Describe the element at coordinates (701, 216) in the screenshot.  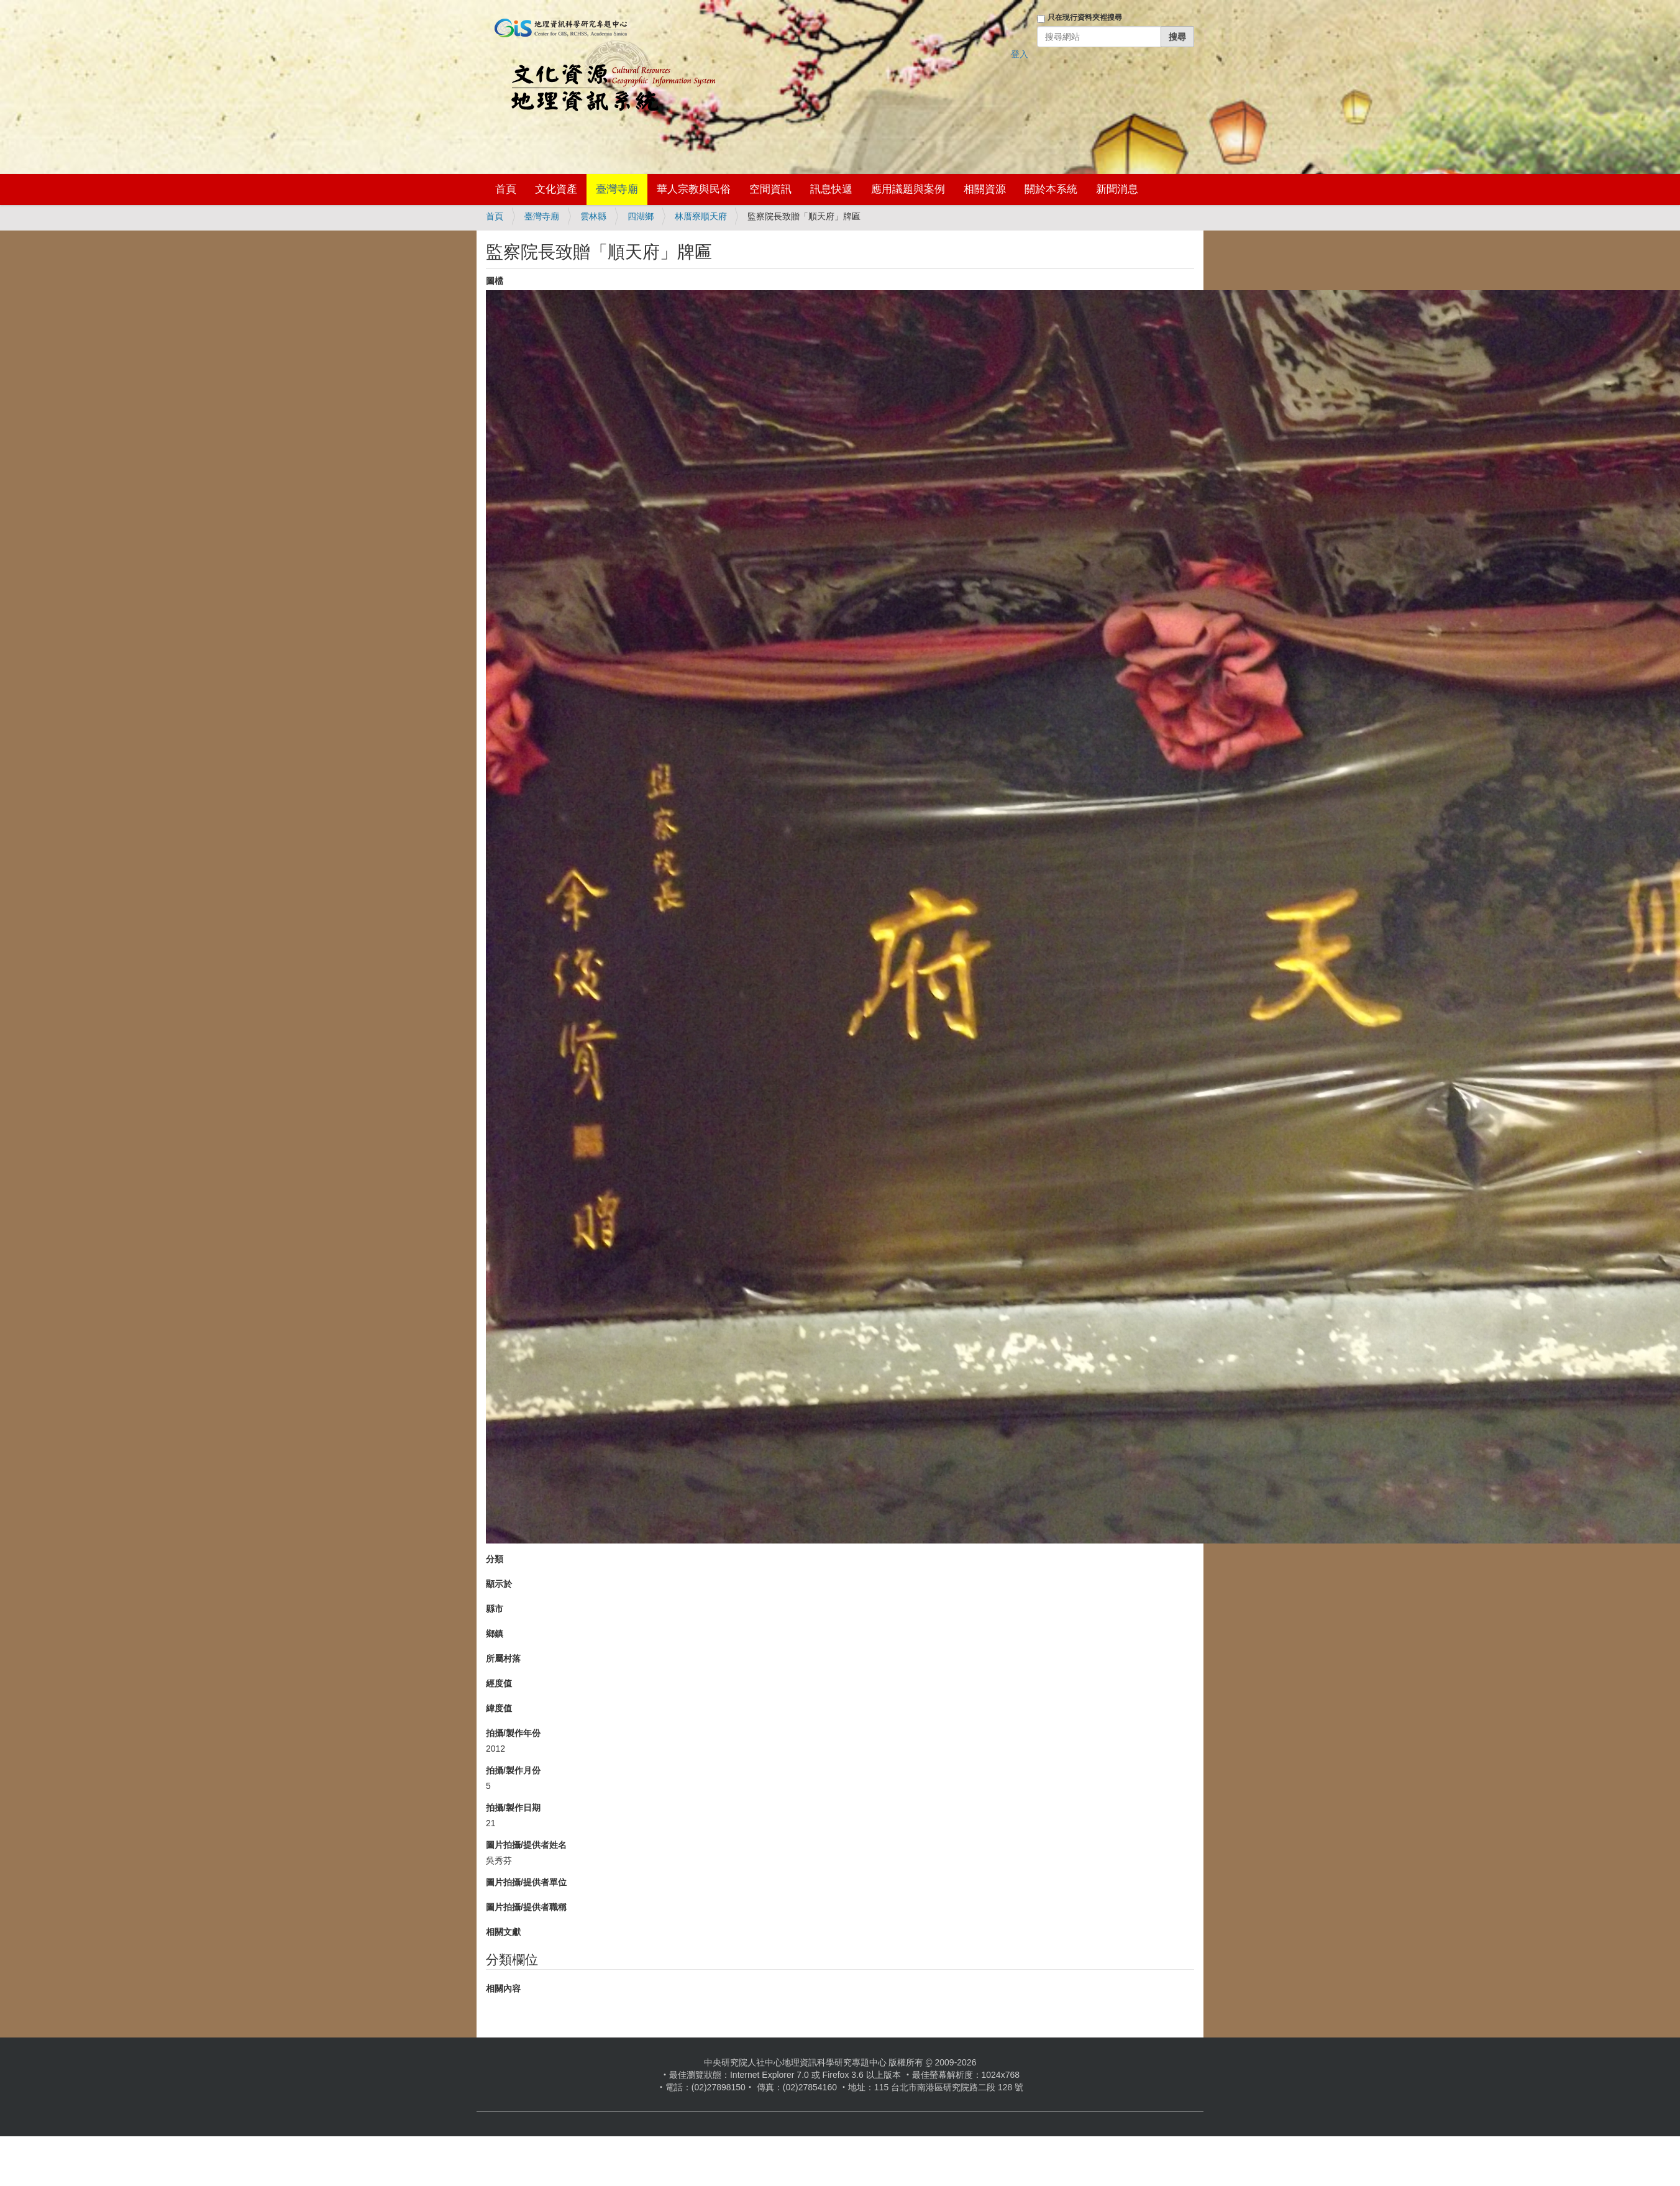
I see `林厝寮順天府` at that location.